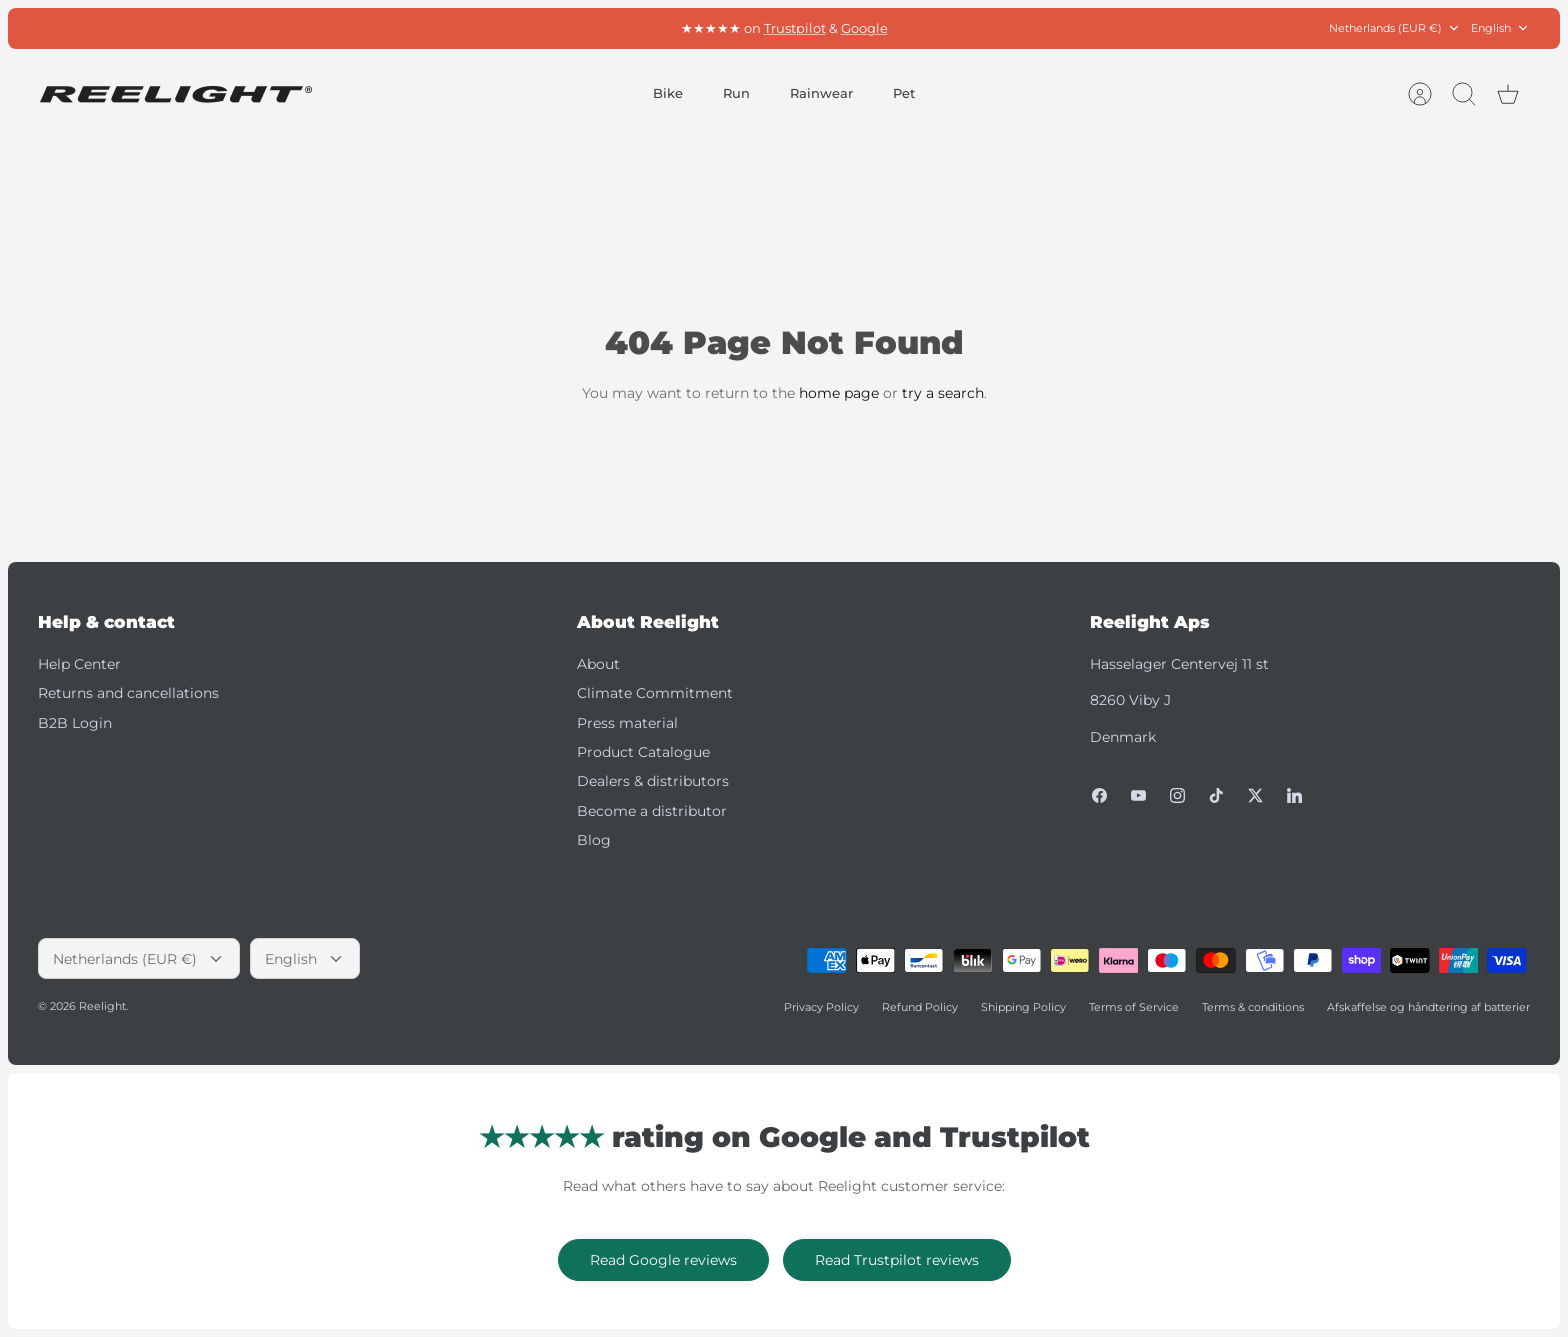 The width and height of the screenshot is (1568, 1337). Describe the element at coordinates (643, 752) in the screenshot. I see `Product Catalogue` at that location.